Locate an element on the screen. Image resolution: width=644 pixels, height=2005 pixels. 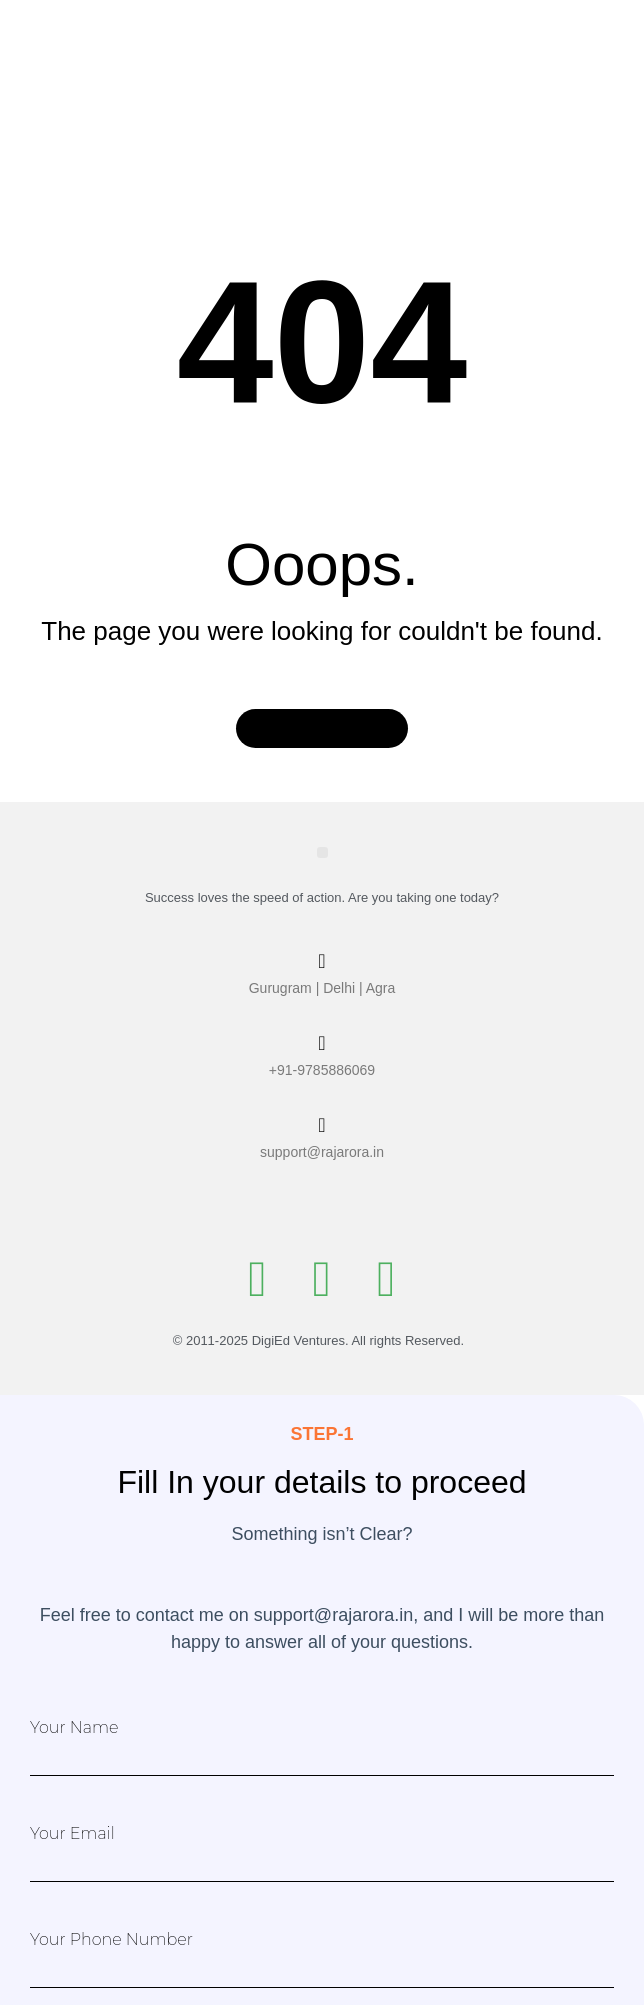
Your Name is located at coordinates (74, 1728).